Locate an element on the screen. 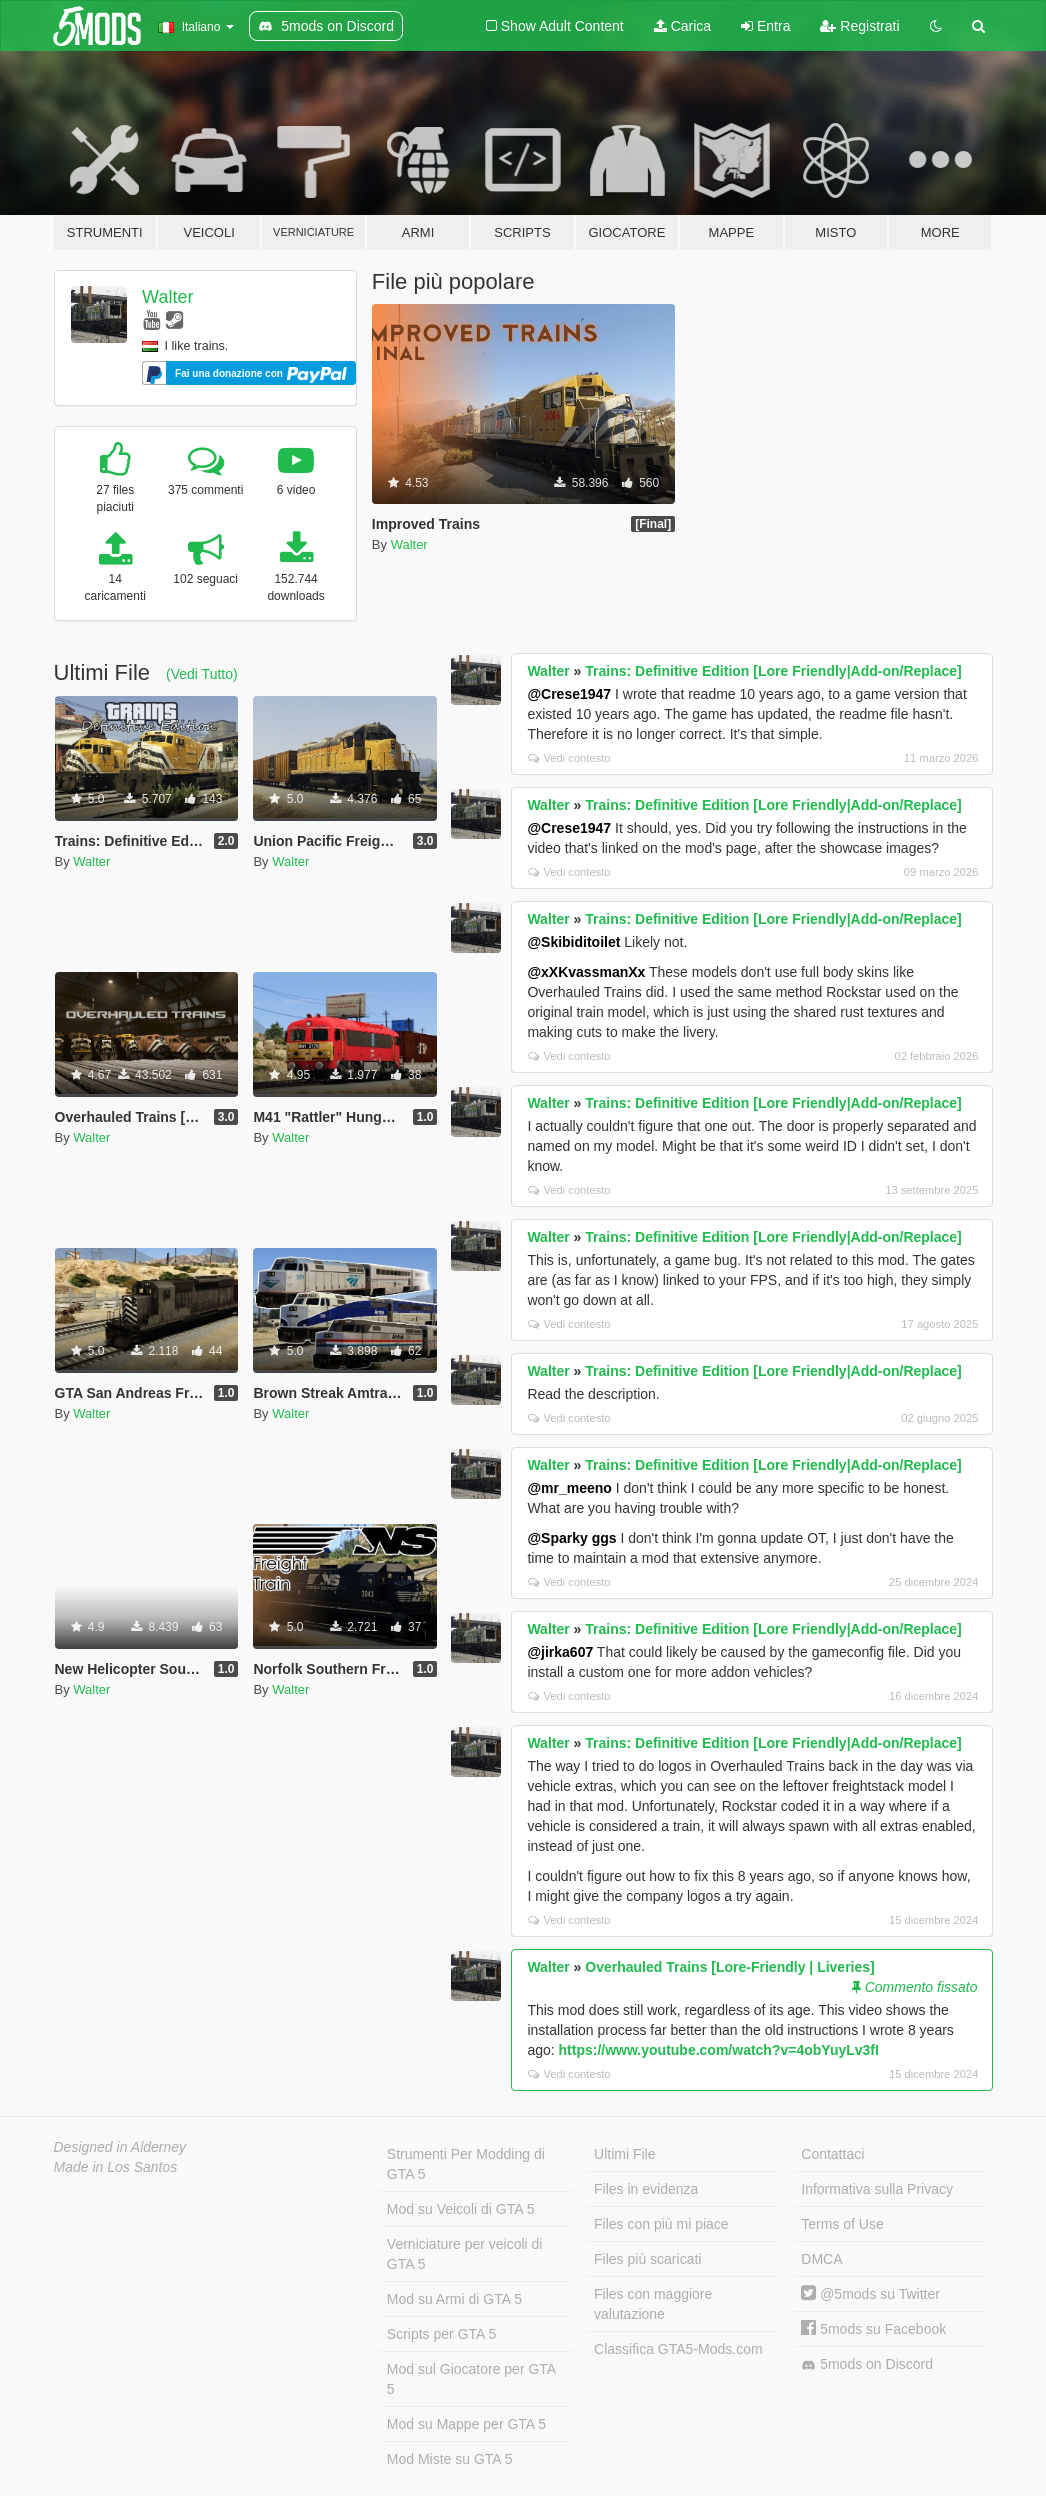  Designed in Alderney is located at coordinates (120, 2147).